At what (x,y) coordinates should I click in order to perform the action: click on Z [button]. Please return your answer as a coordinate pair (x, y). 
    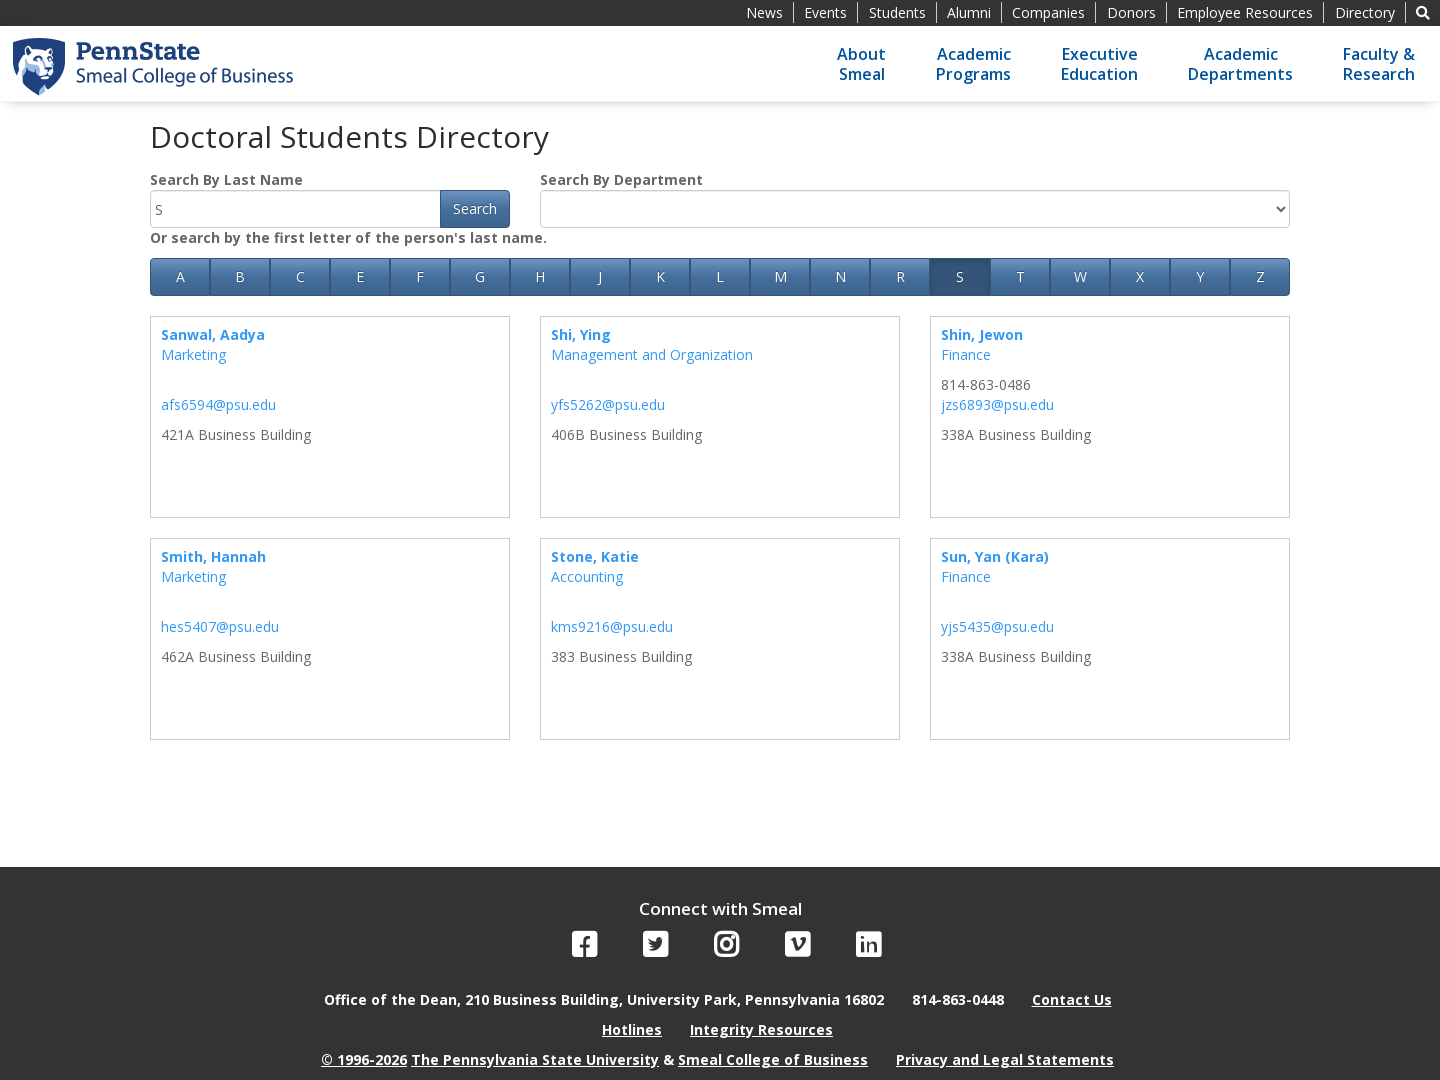
    Looking at the image, I should click on (1260, 276).